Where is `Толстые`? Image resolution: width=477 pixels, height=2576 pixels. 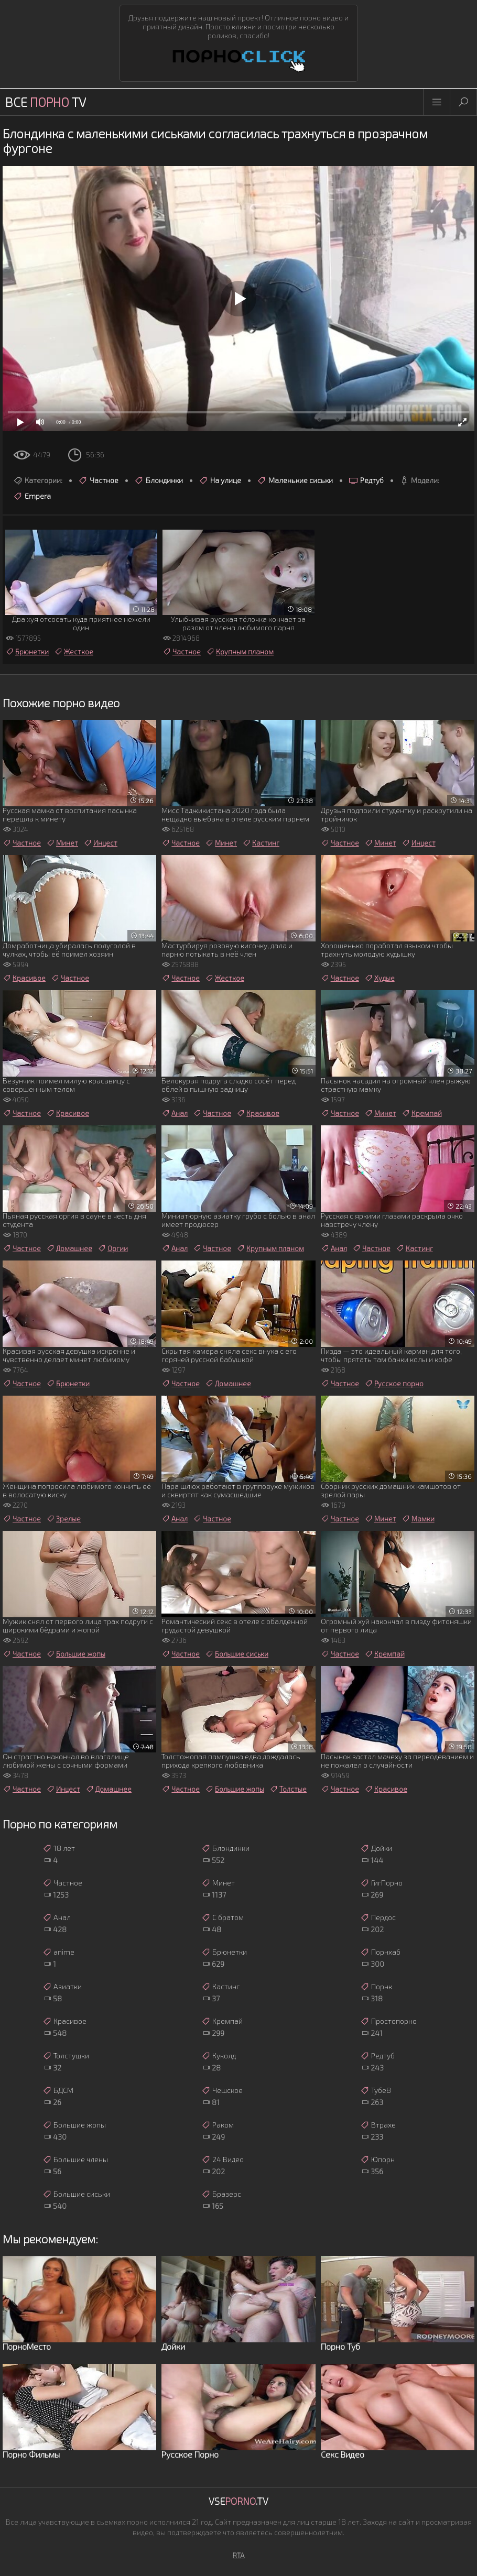
Толстые is located at coordinates (288, 1789).